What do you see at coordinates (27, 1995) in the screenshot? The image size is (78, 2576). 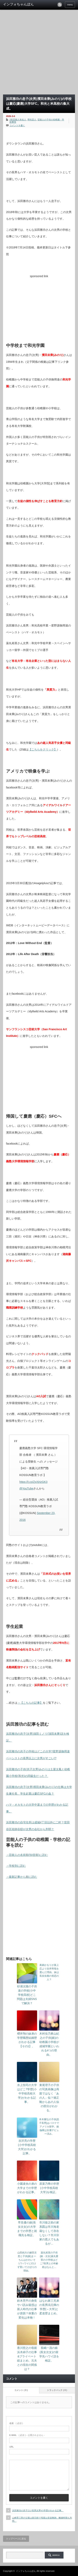 I see `杉浦太陽の子供達の学校(小中学校高校)どこ問題は夫婦SNSで解決？` at bounding box center [27, 1995].